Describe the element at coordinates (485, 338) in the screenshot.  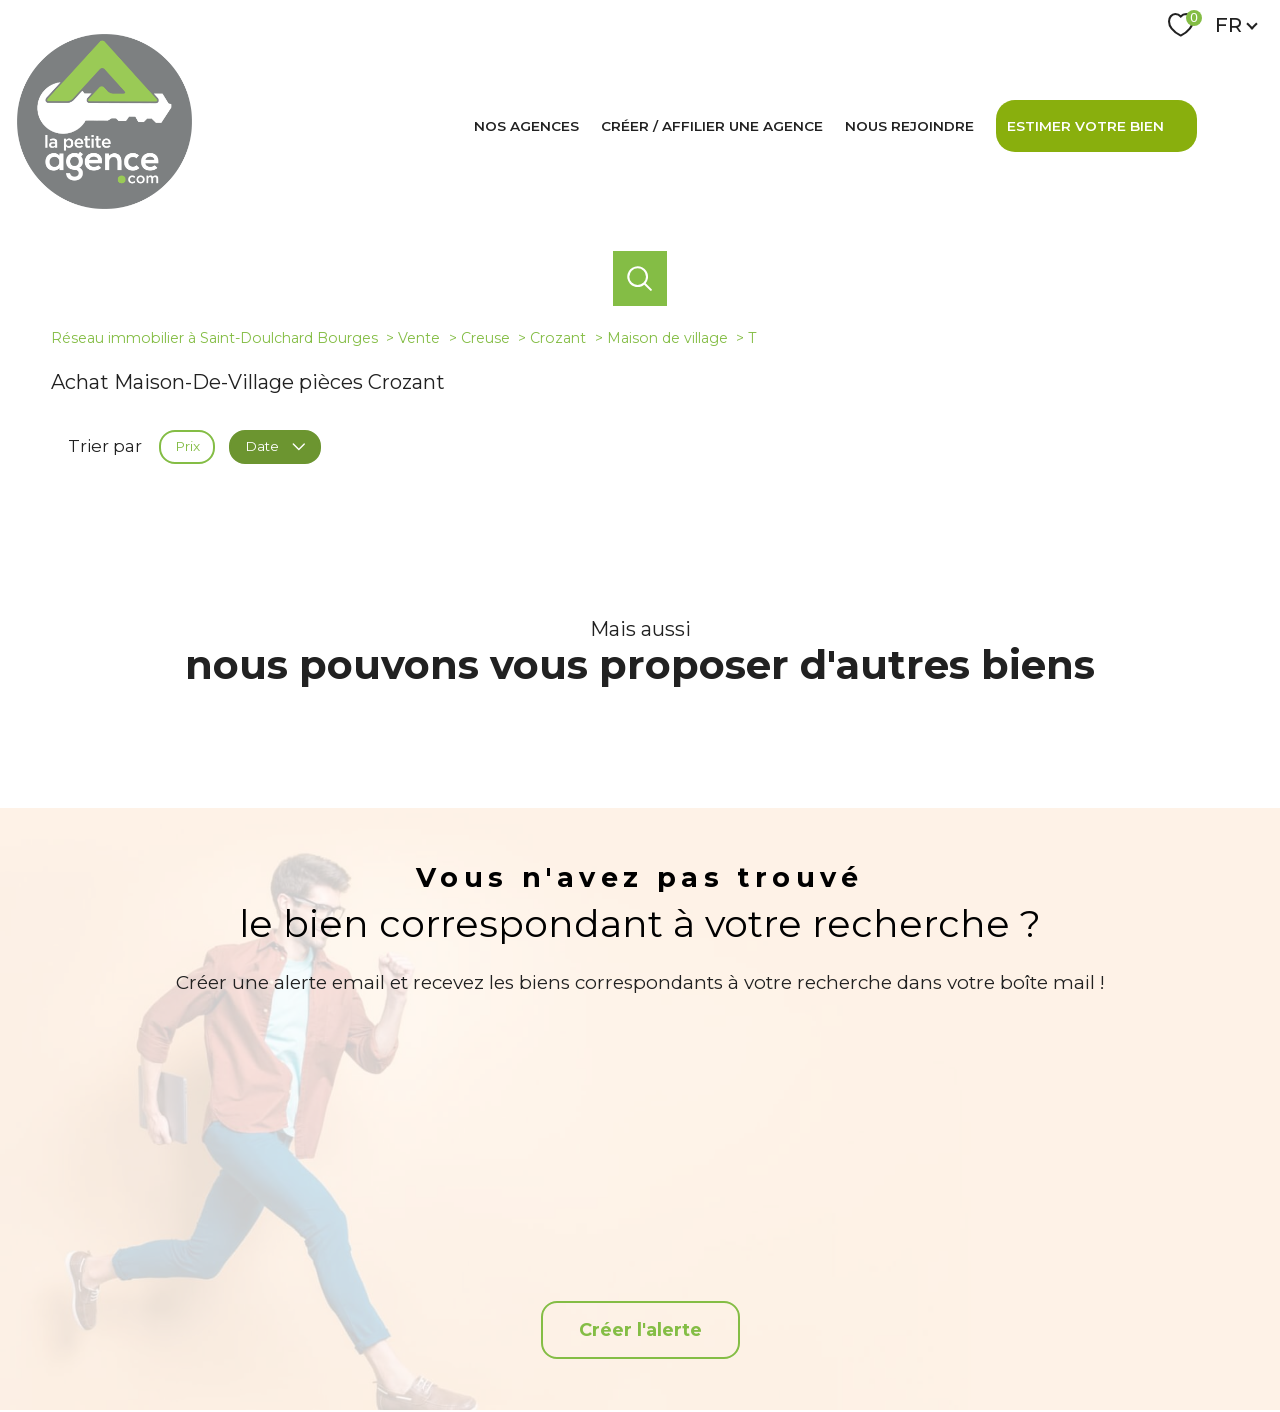
I see `Creuse` at that location.